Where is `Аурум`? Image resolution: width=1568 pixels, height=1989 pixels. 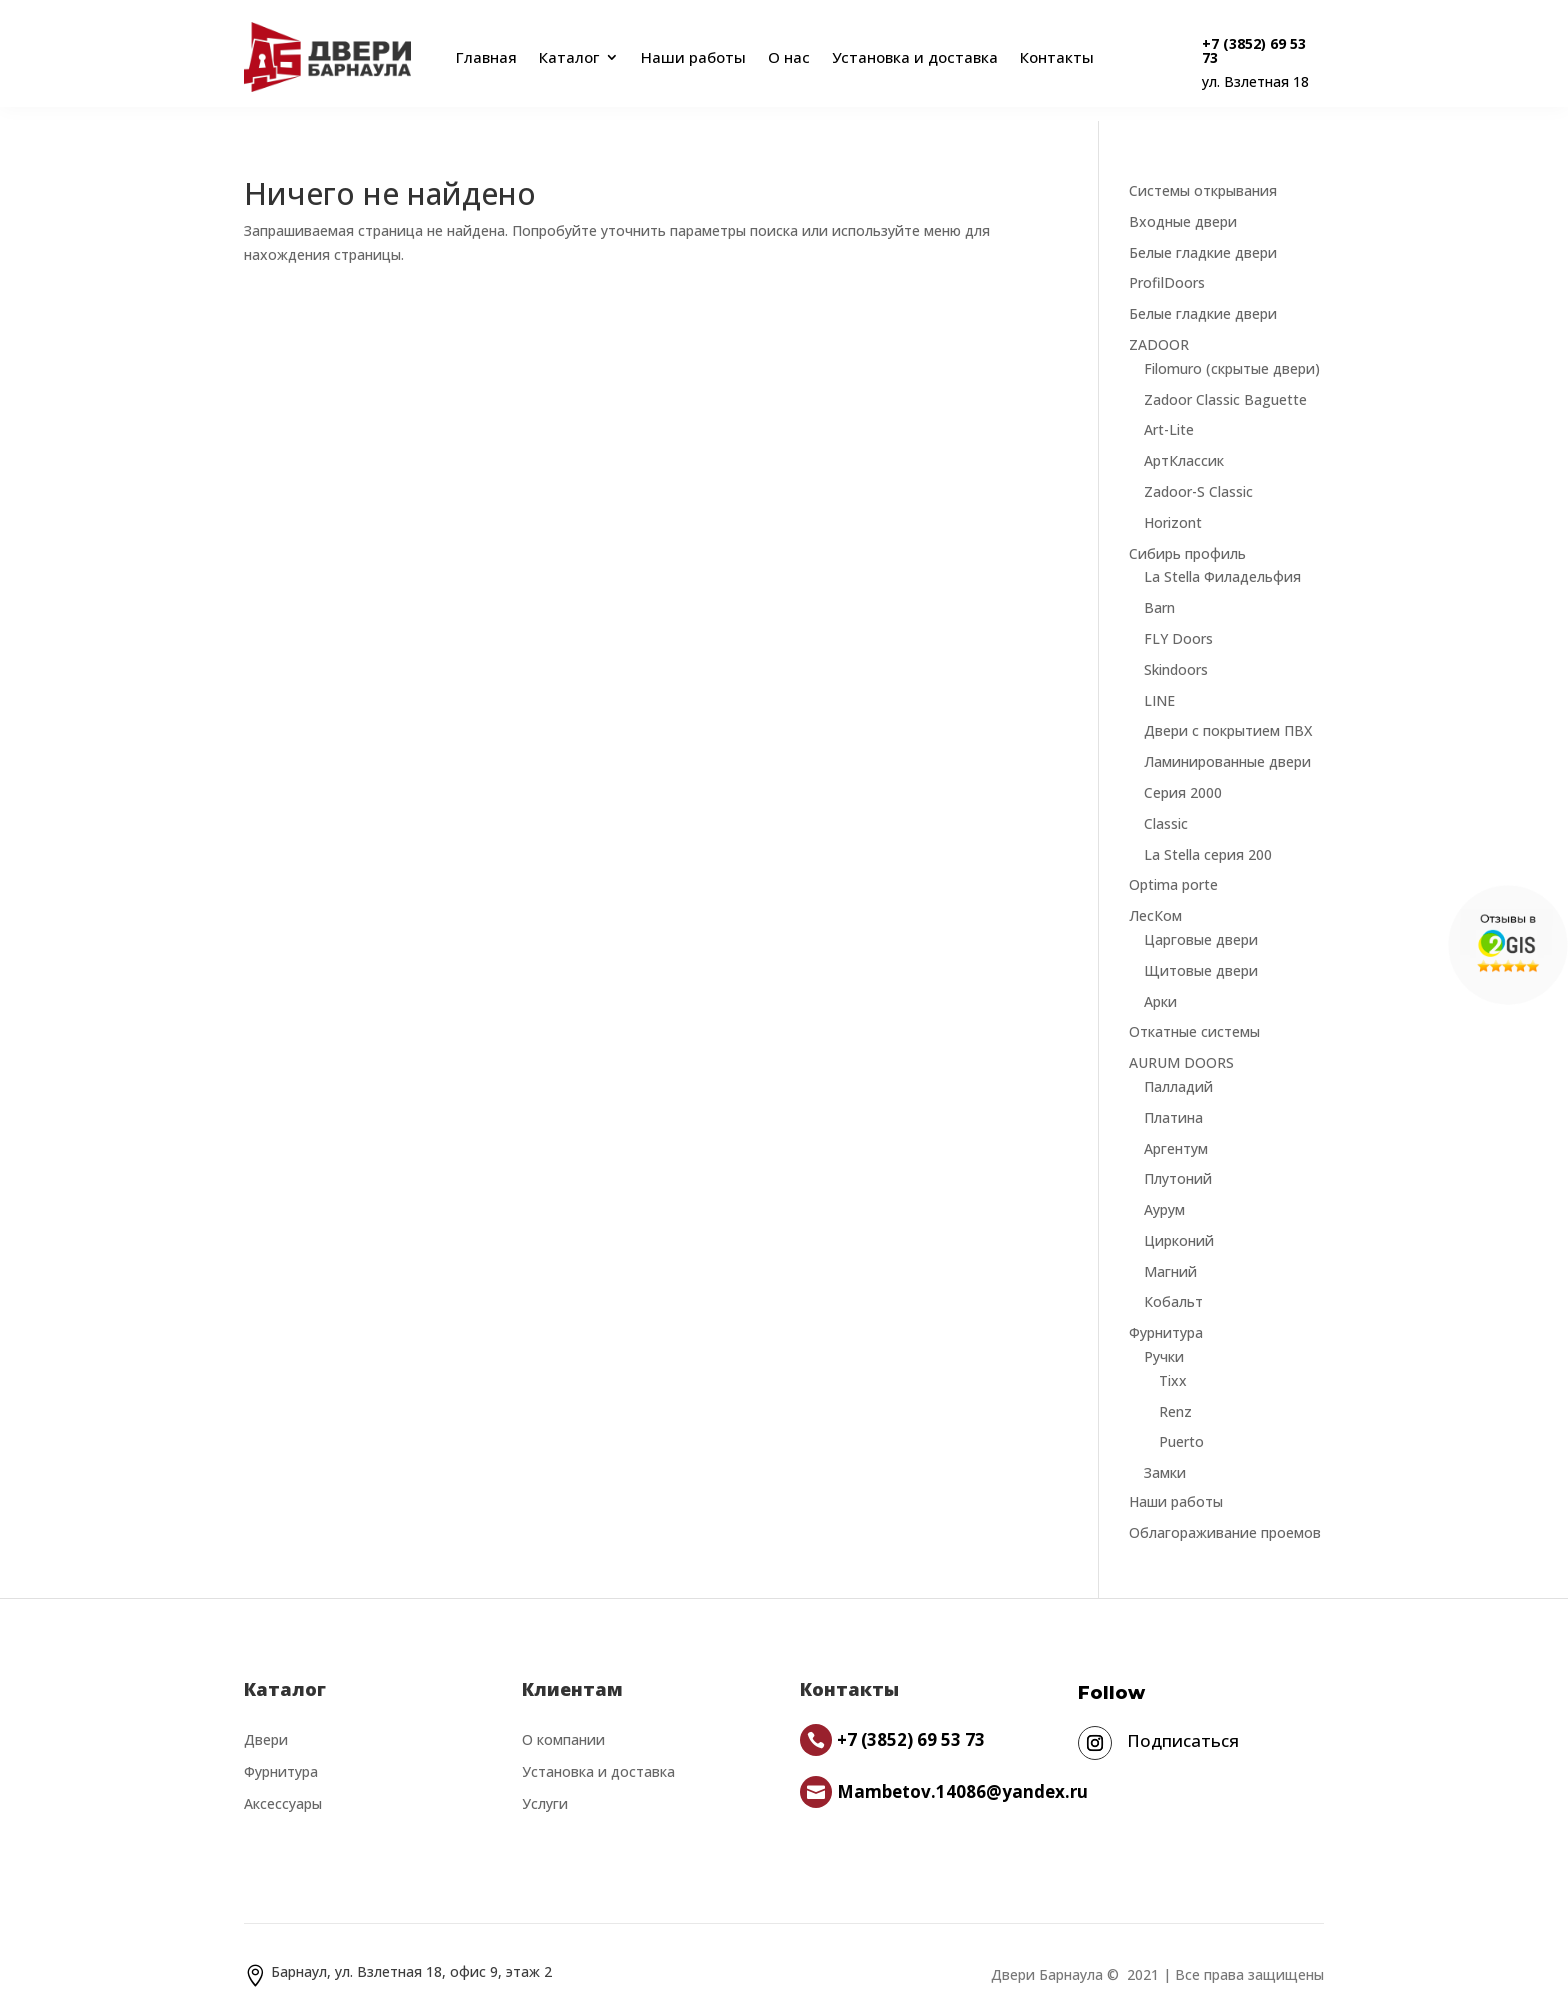 Аурум is located at coordinates (1164, 1185).